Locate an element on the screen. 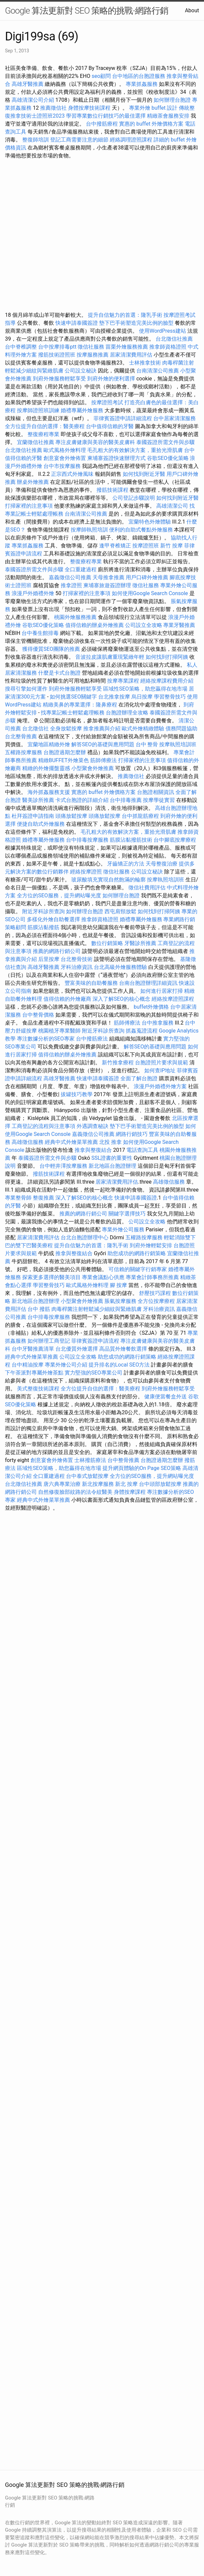 The height and width of the screenshot is (2576, 204). 筋膜沾黏撥筋技術 is located at coordinates (131, 840).